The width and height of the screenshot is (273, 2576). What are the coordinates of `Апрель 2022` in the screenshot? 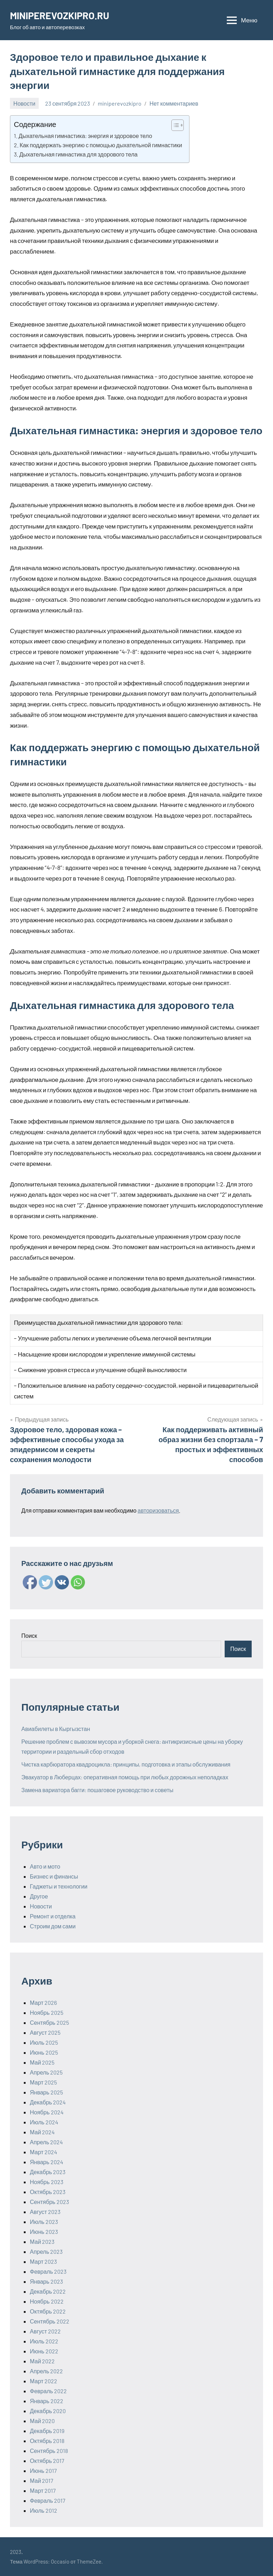 It's located at (46, 2371).